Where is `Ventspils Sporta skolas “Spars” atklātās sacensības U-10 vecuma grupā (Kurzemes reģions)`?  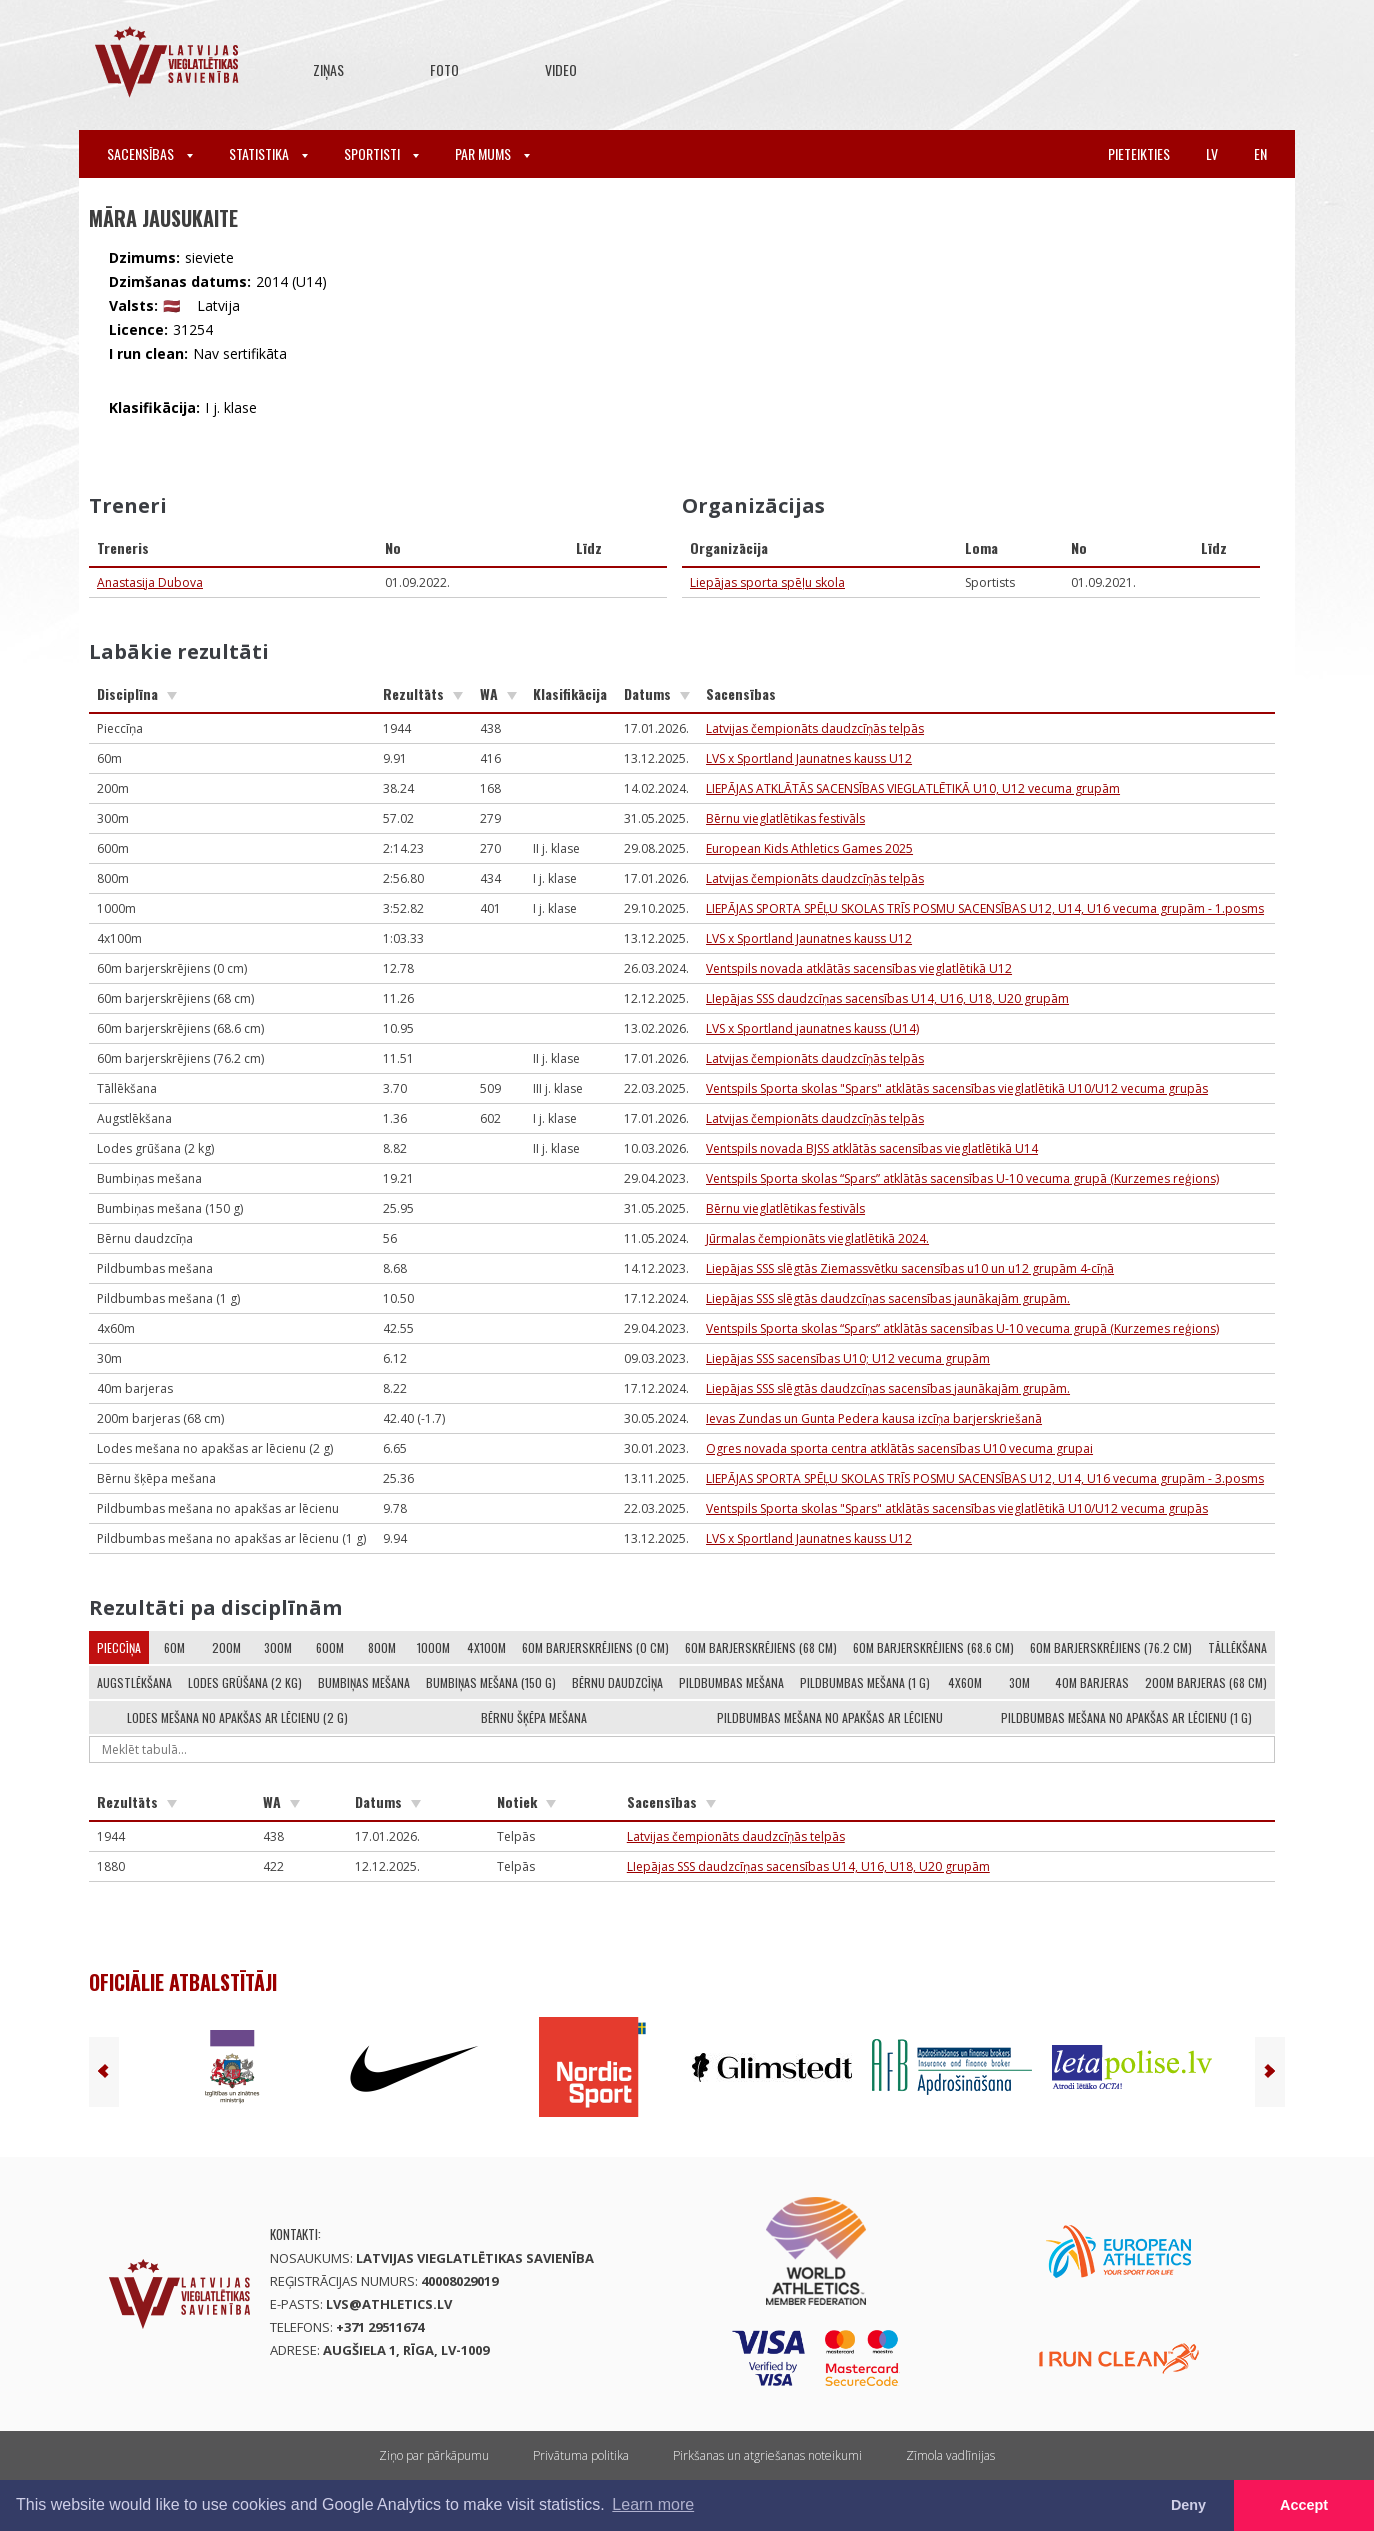 Ventspils Sporta skolas “Spars” atklātās sacensības U-10 vecuma grupā (Kurzemes reģions) is located at coordinates (962, 1178).